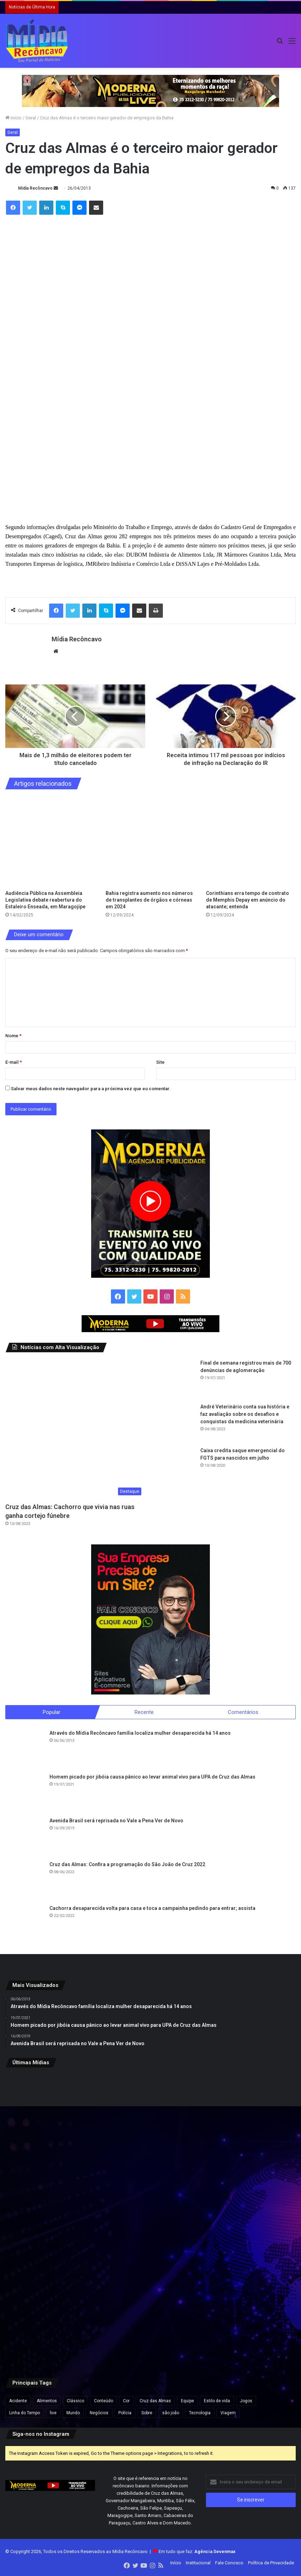 Image resolution: width=301 pixels, height=2576 pixels. What do you see at coordinates (152, 1777) in the screenshot?
I see `Homem picado por jibóia causa pânico ao levar animal vivo para UPA de Cruz das Almas` at bounding box center [152, 1777].